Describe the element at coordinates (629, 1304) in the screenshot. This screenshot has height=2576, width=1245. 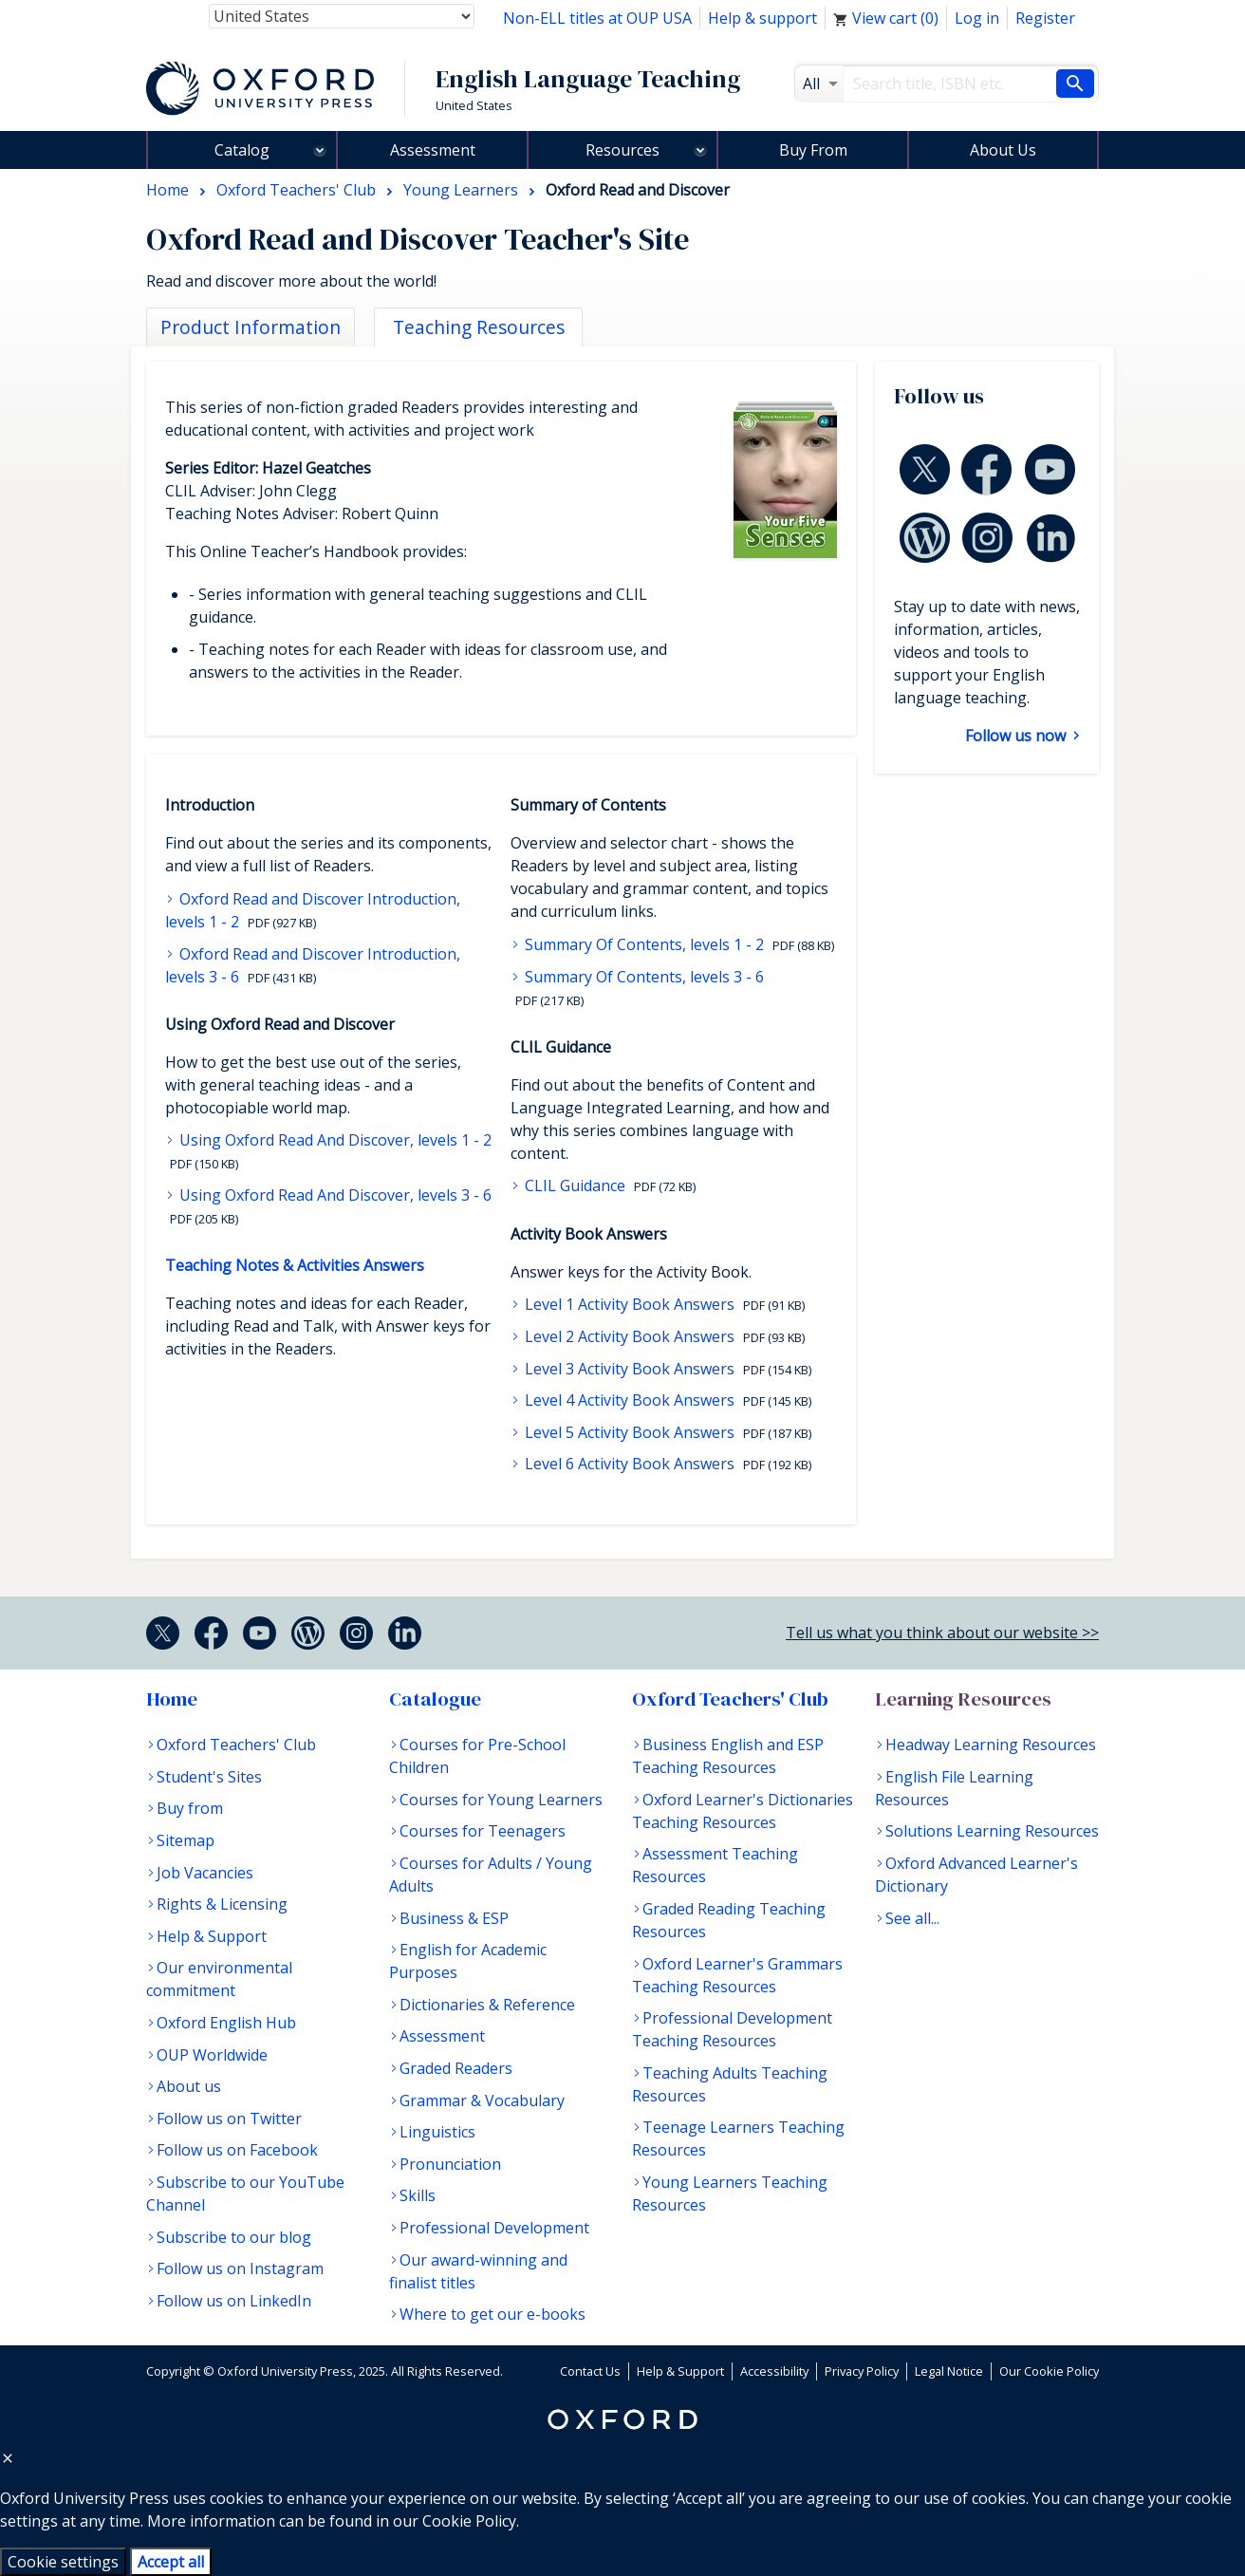
I see `Level 1 Activity Book Answers` at that location.